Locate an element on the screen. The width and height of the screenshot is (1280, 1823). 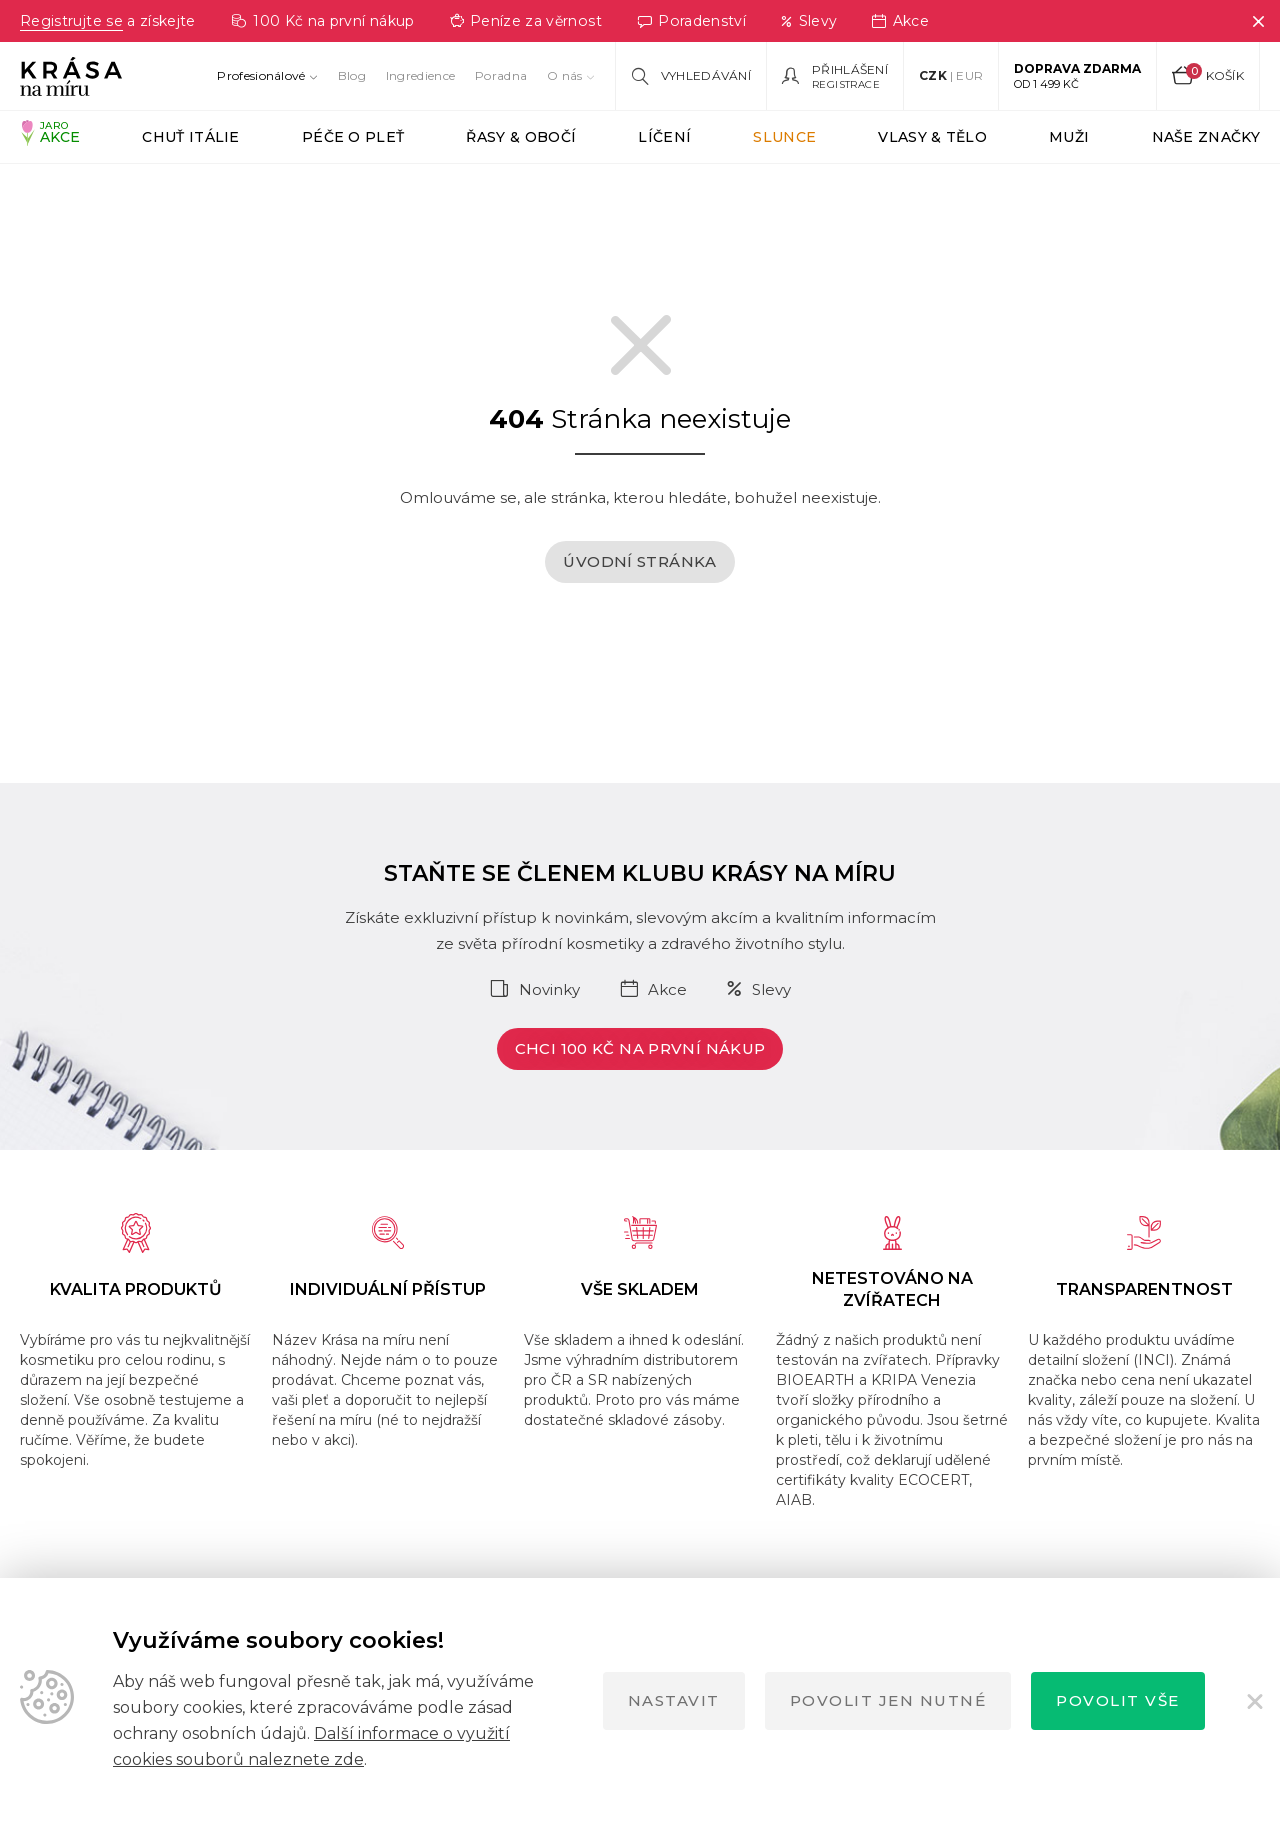
O nás is located at coordinates (565, 75).